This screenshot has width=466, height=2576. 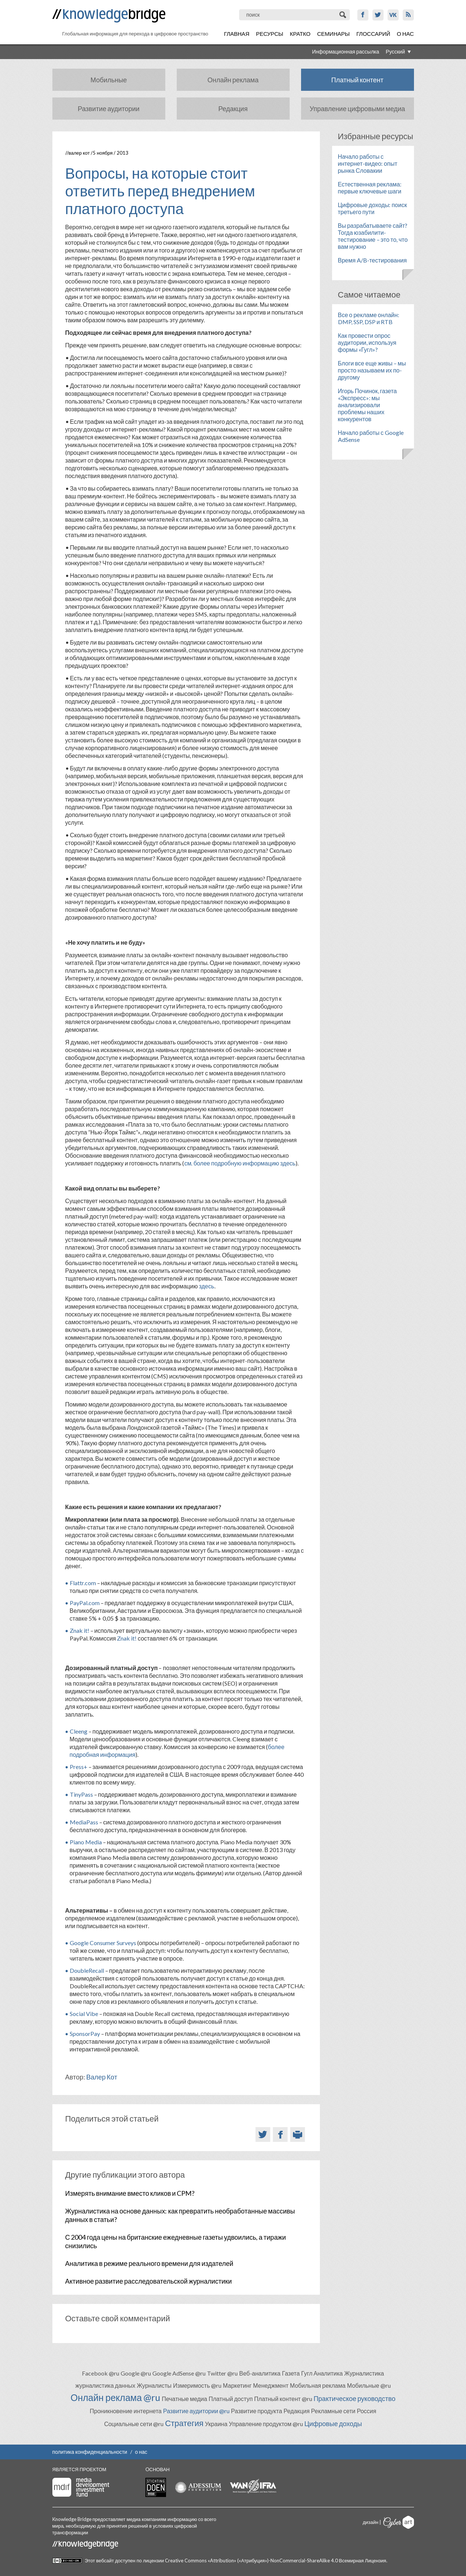 What do you see at coordinates (372, 208) in the screenshot?
I see `Цифровые доходы: поиск третьего пути` at bounding box center [372, 208].